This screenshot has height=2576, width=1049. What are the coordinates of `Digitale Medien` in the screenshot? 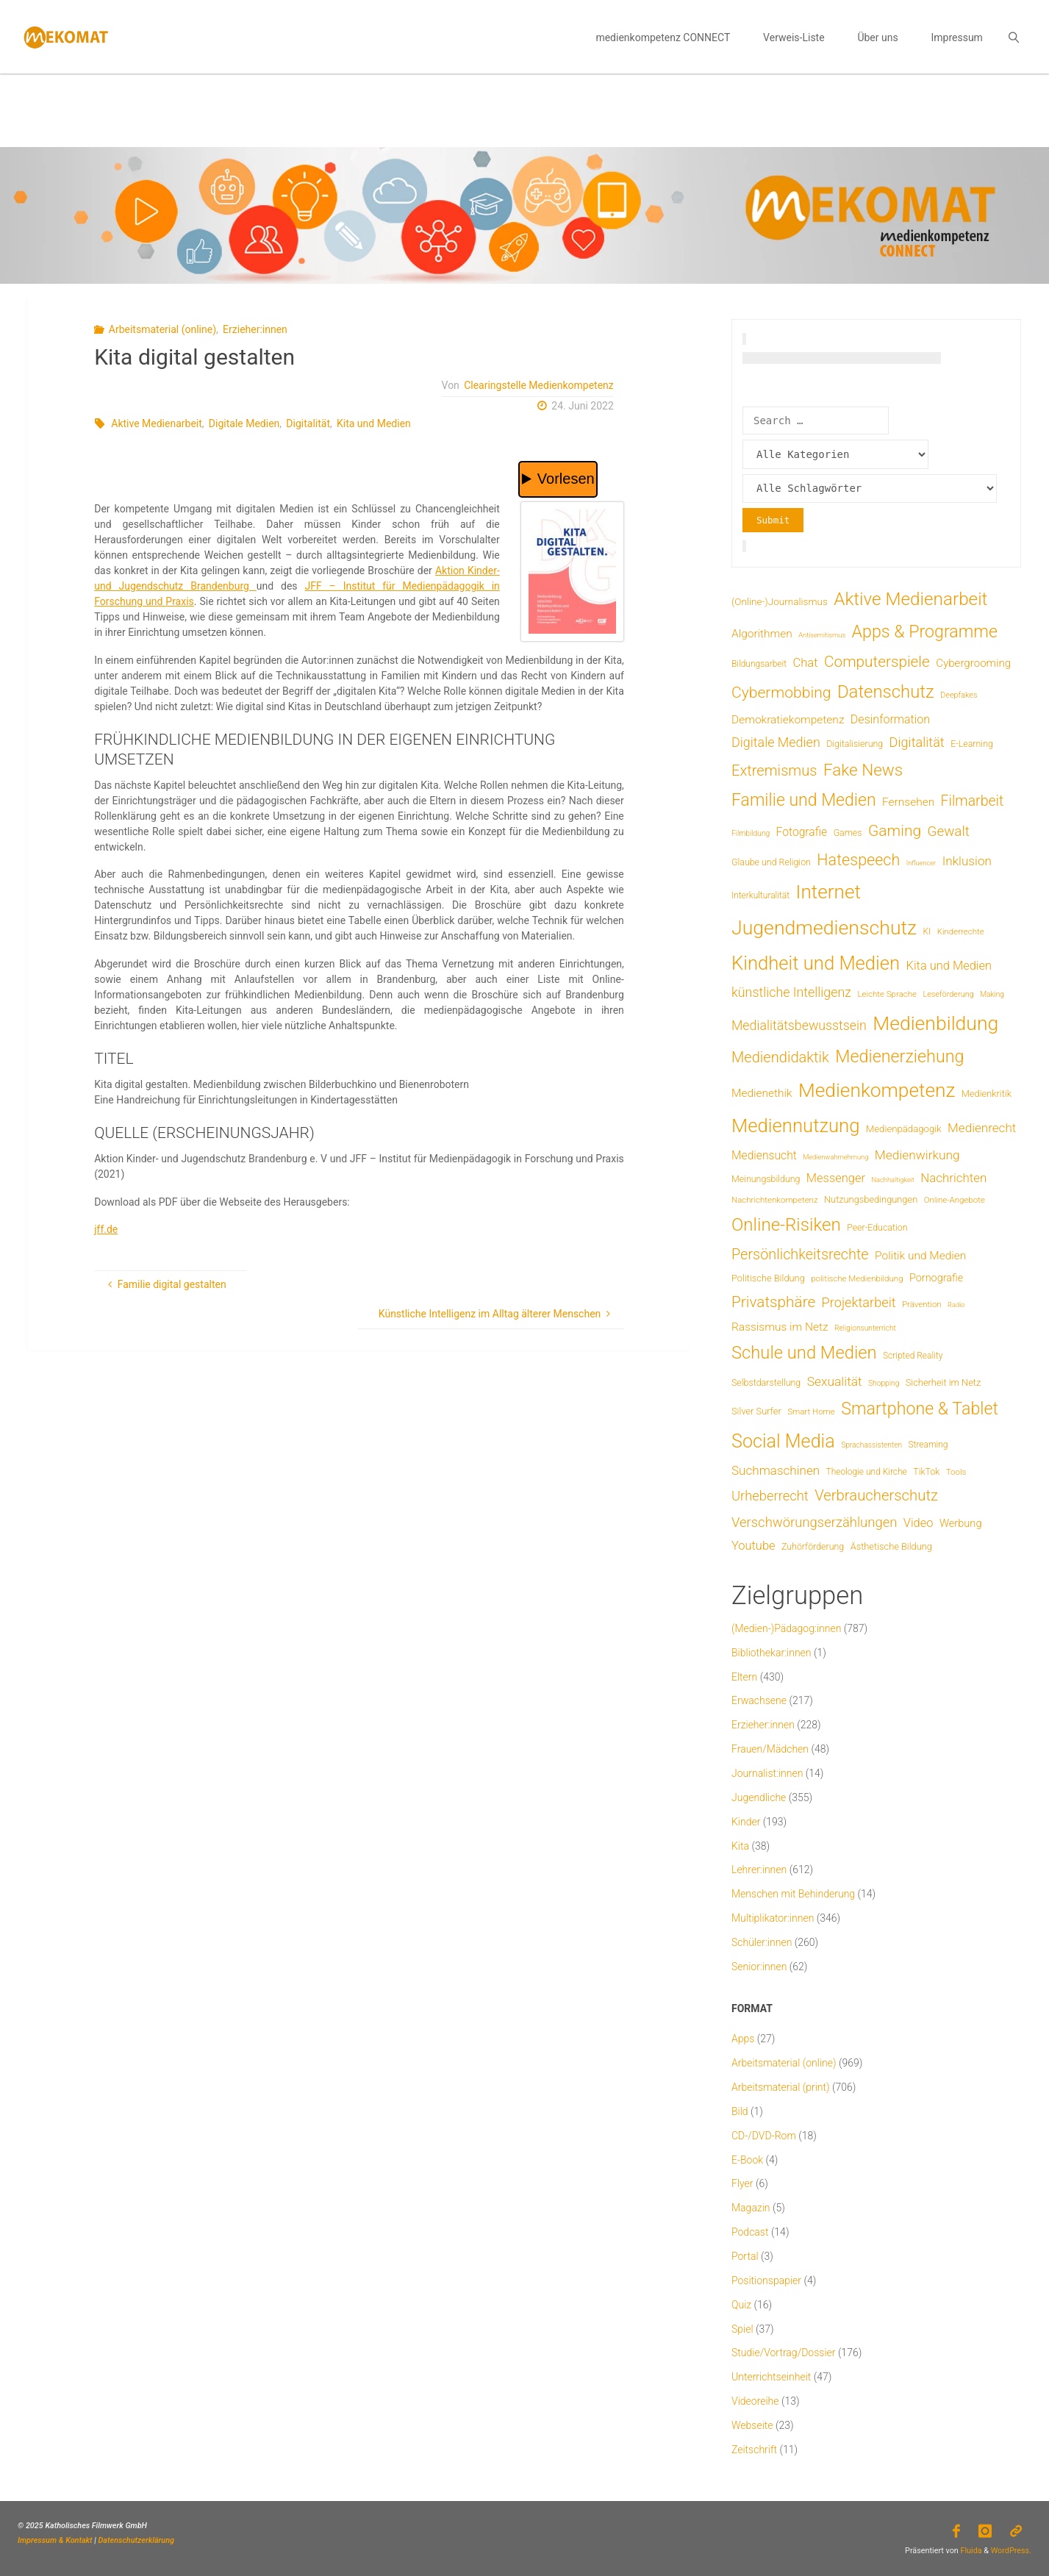 It's located at (244, 423).